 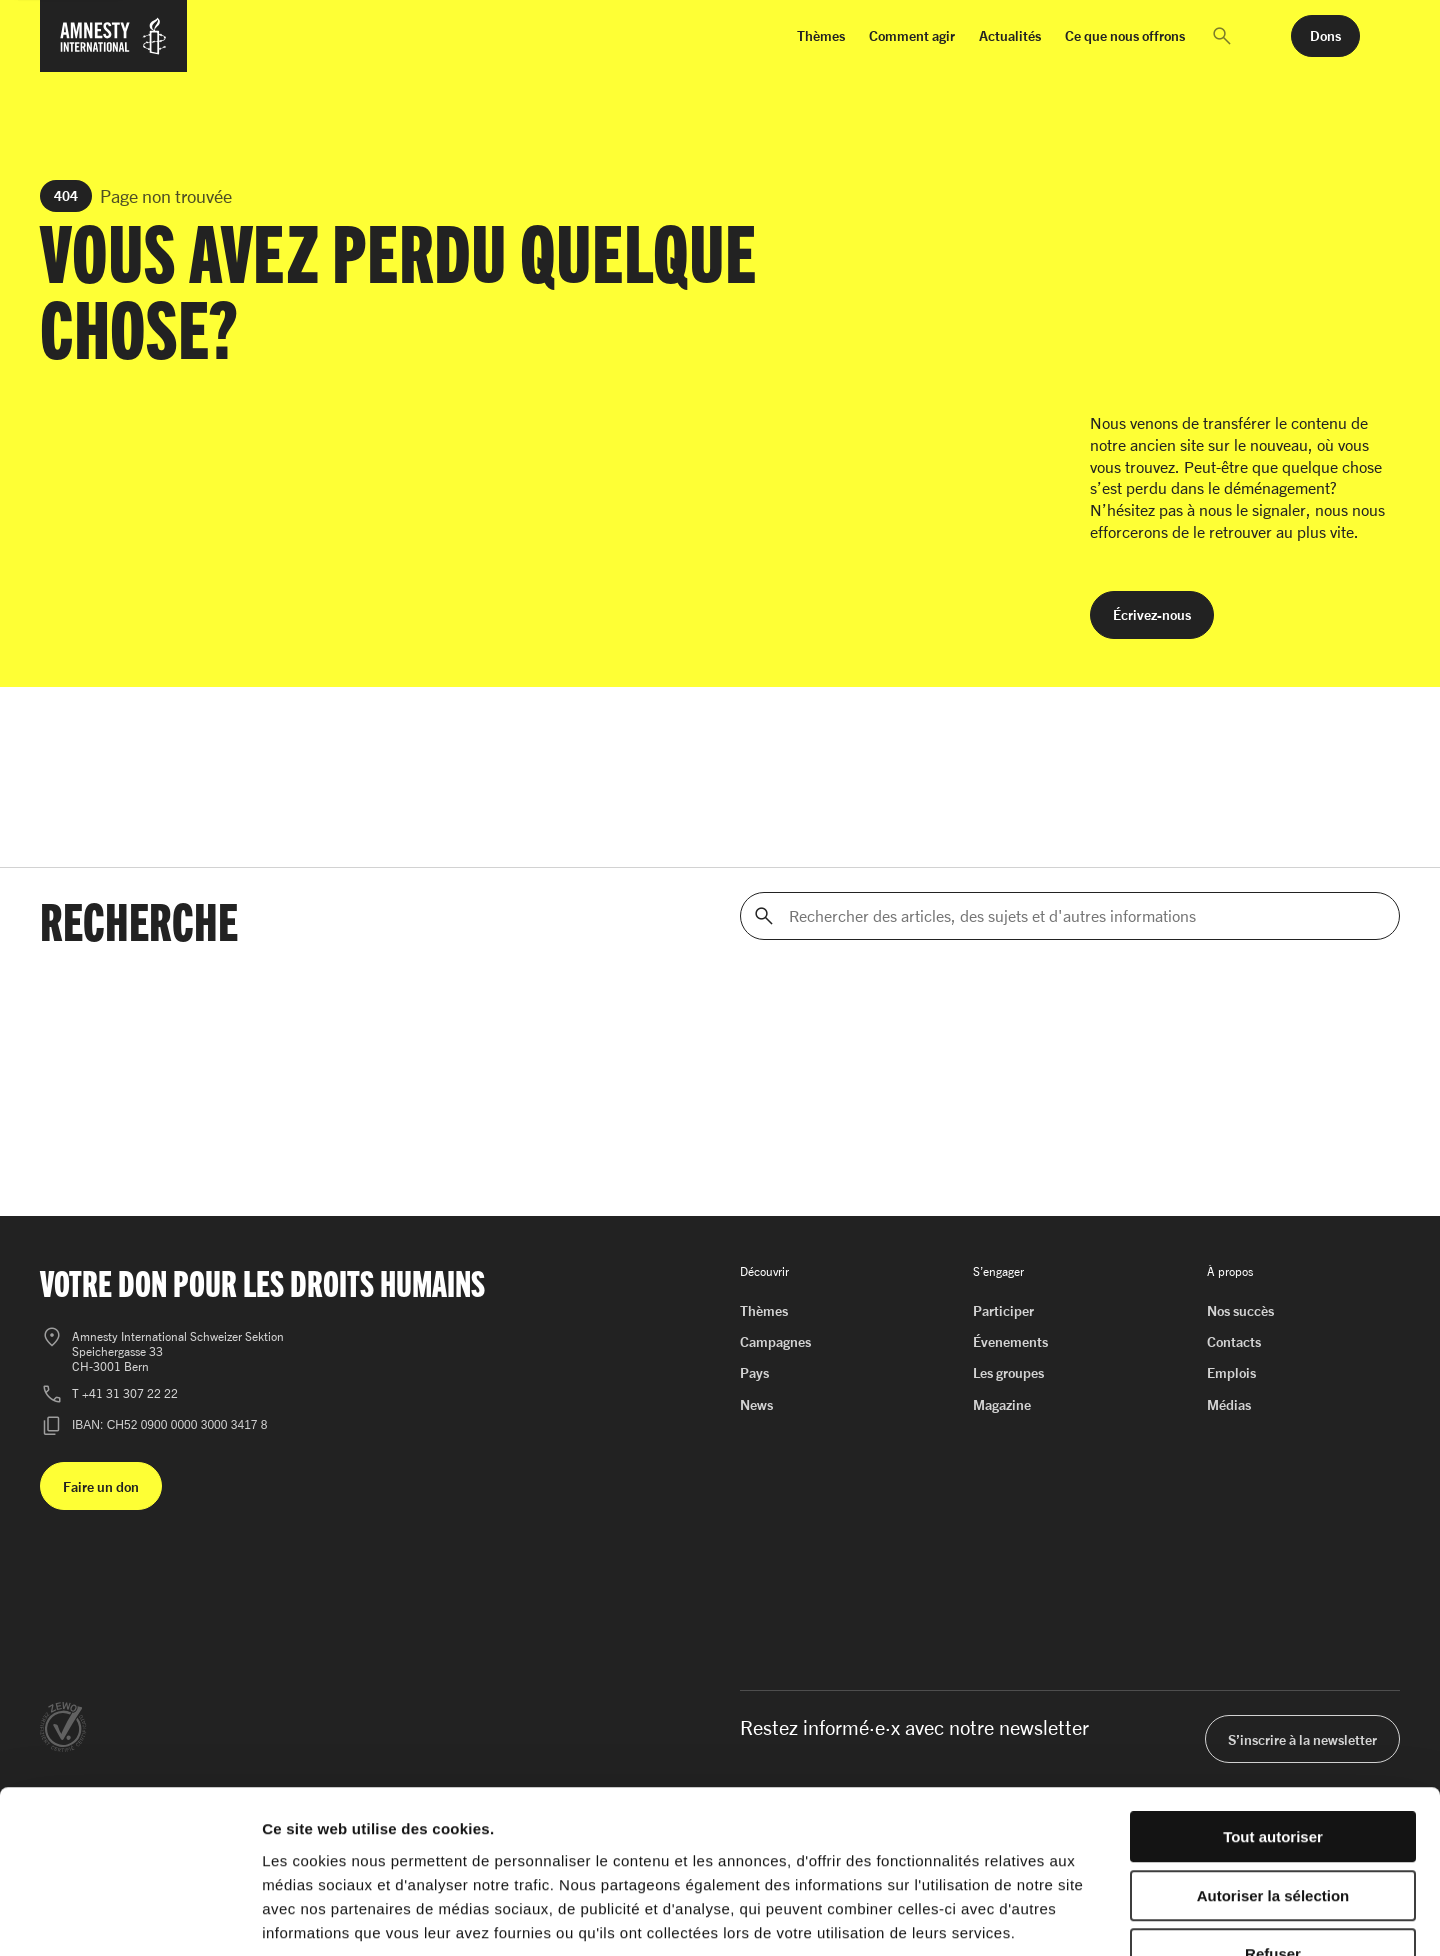 What do you see at coordinates (1273, 1711) in the screenshot?
I see `Tout autoriser` at bounding box center [1273, 1711].